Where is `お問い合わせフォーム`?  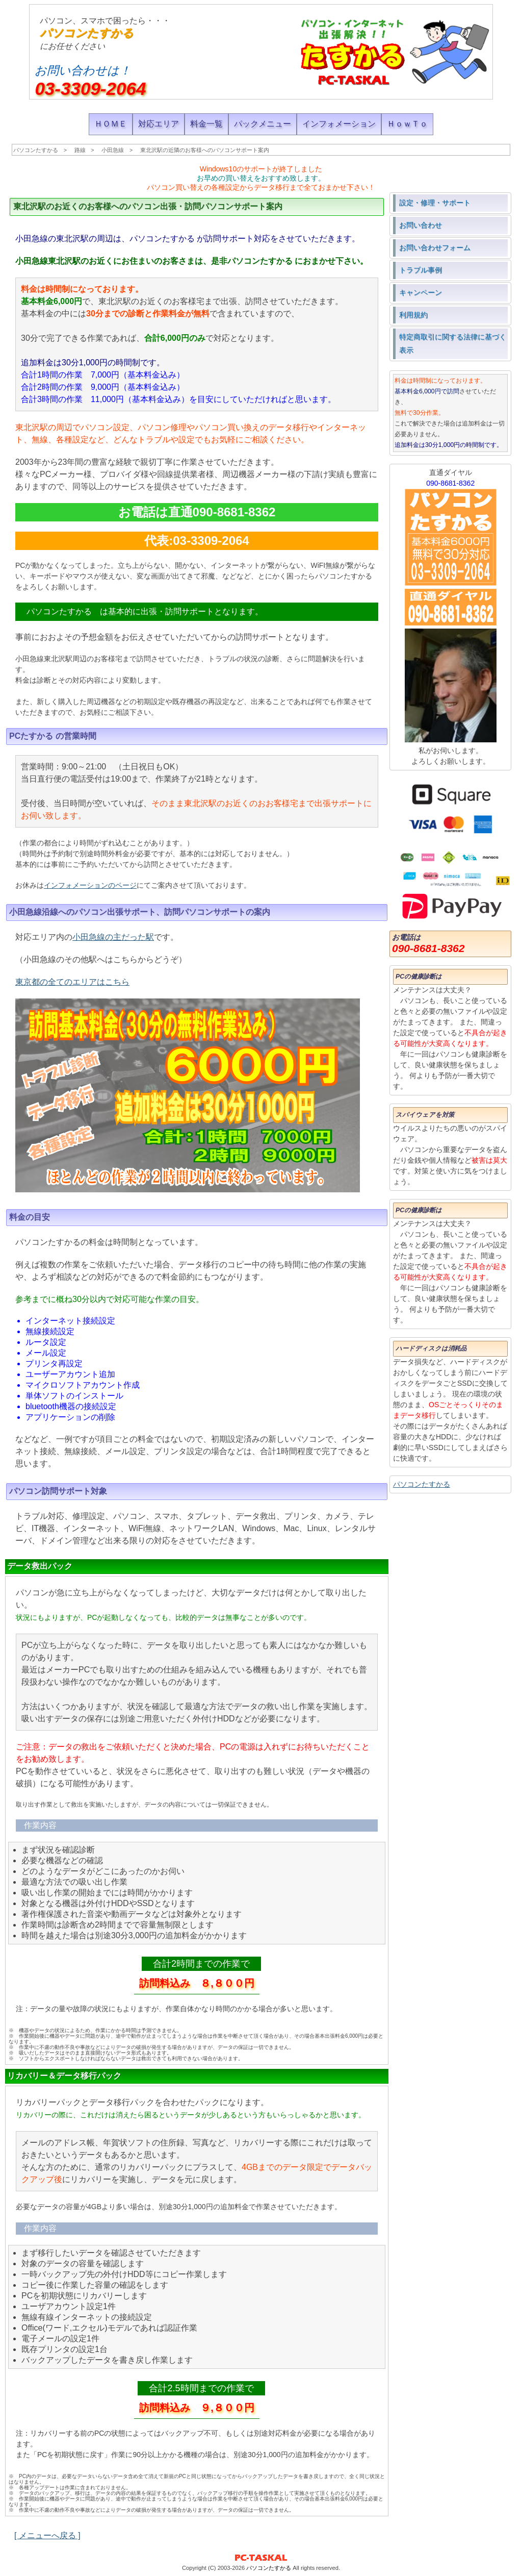
お問い合わせフォーム is located at coordinates (435, 247).